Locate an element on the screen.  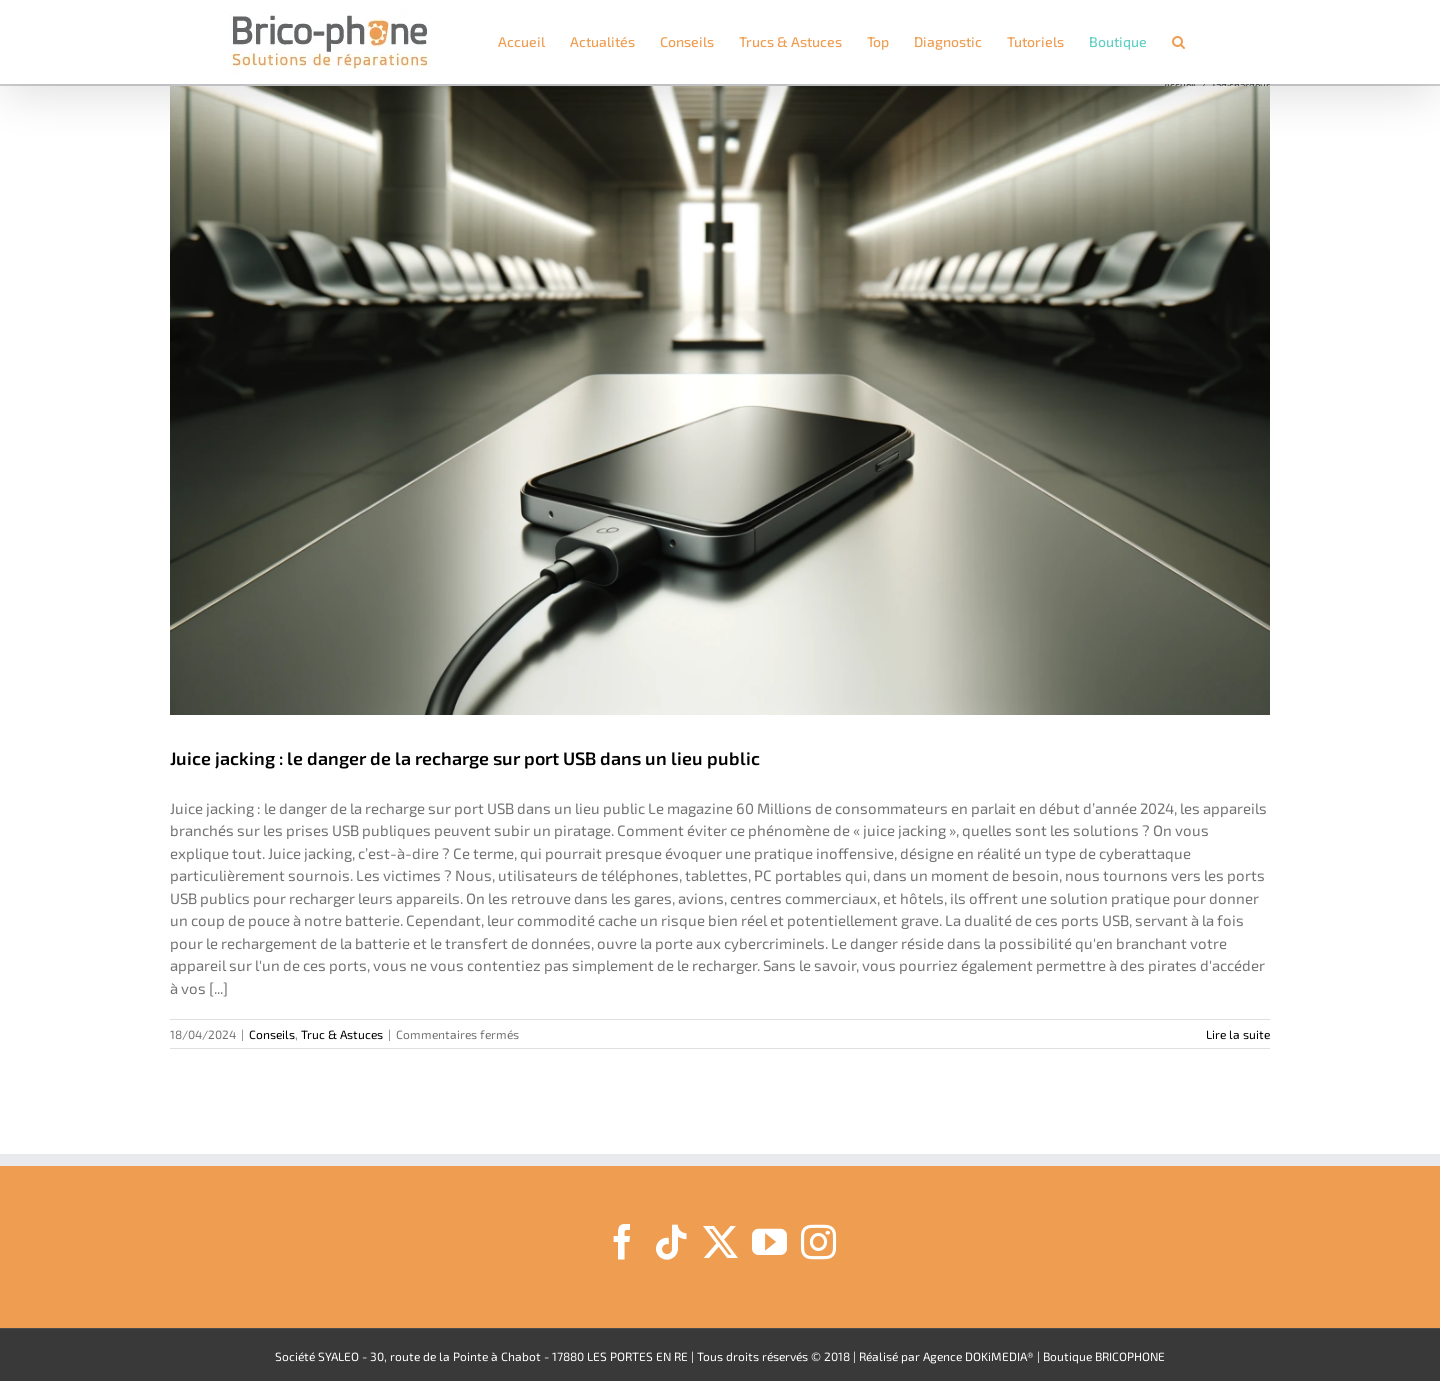
[Tiktok] is located at coordinates (671, 1241).